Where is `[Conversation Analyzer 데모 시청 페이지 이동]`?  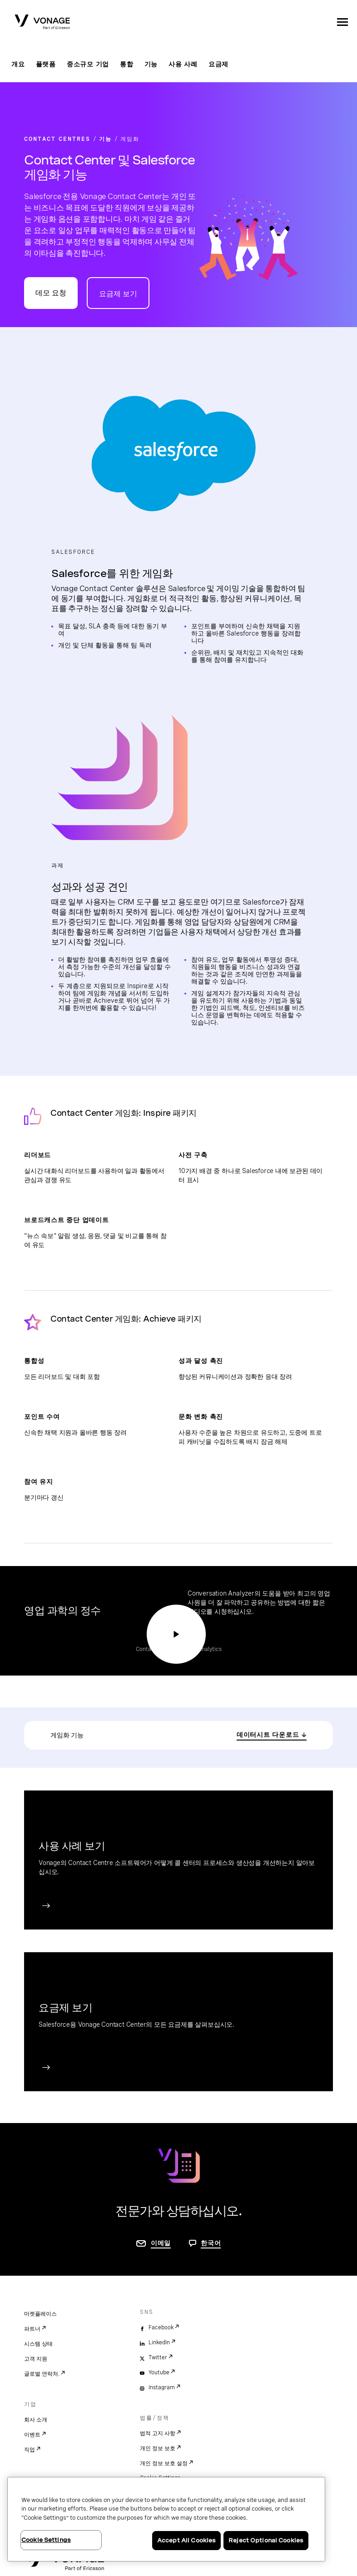 [Conversation Analyzer 데모 시청 페이지 이동] is located at coordinates (176, 1634).